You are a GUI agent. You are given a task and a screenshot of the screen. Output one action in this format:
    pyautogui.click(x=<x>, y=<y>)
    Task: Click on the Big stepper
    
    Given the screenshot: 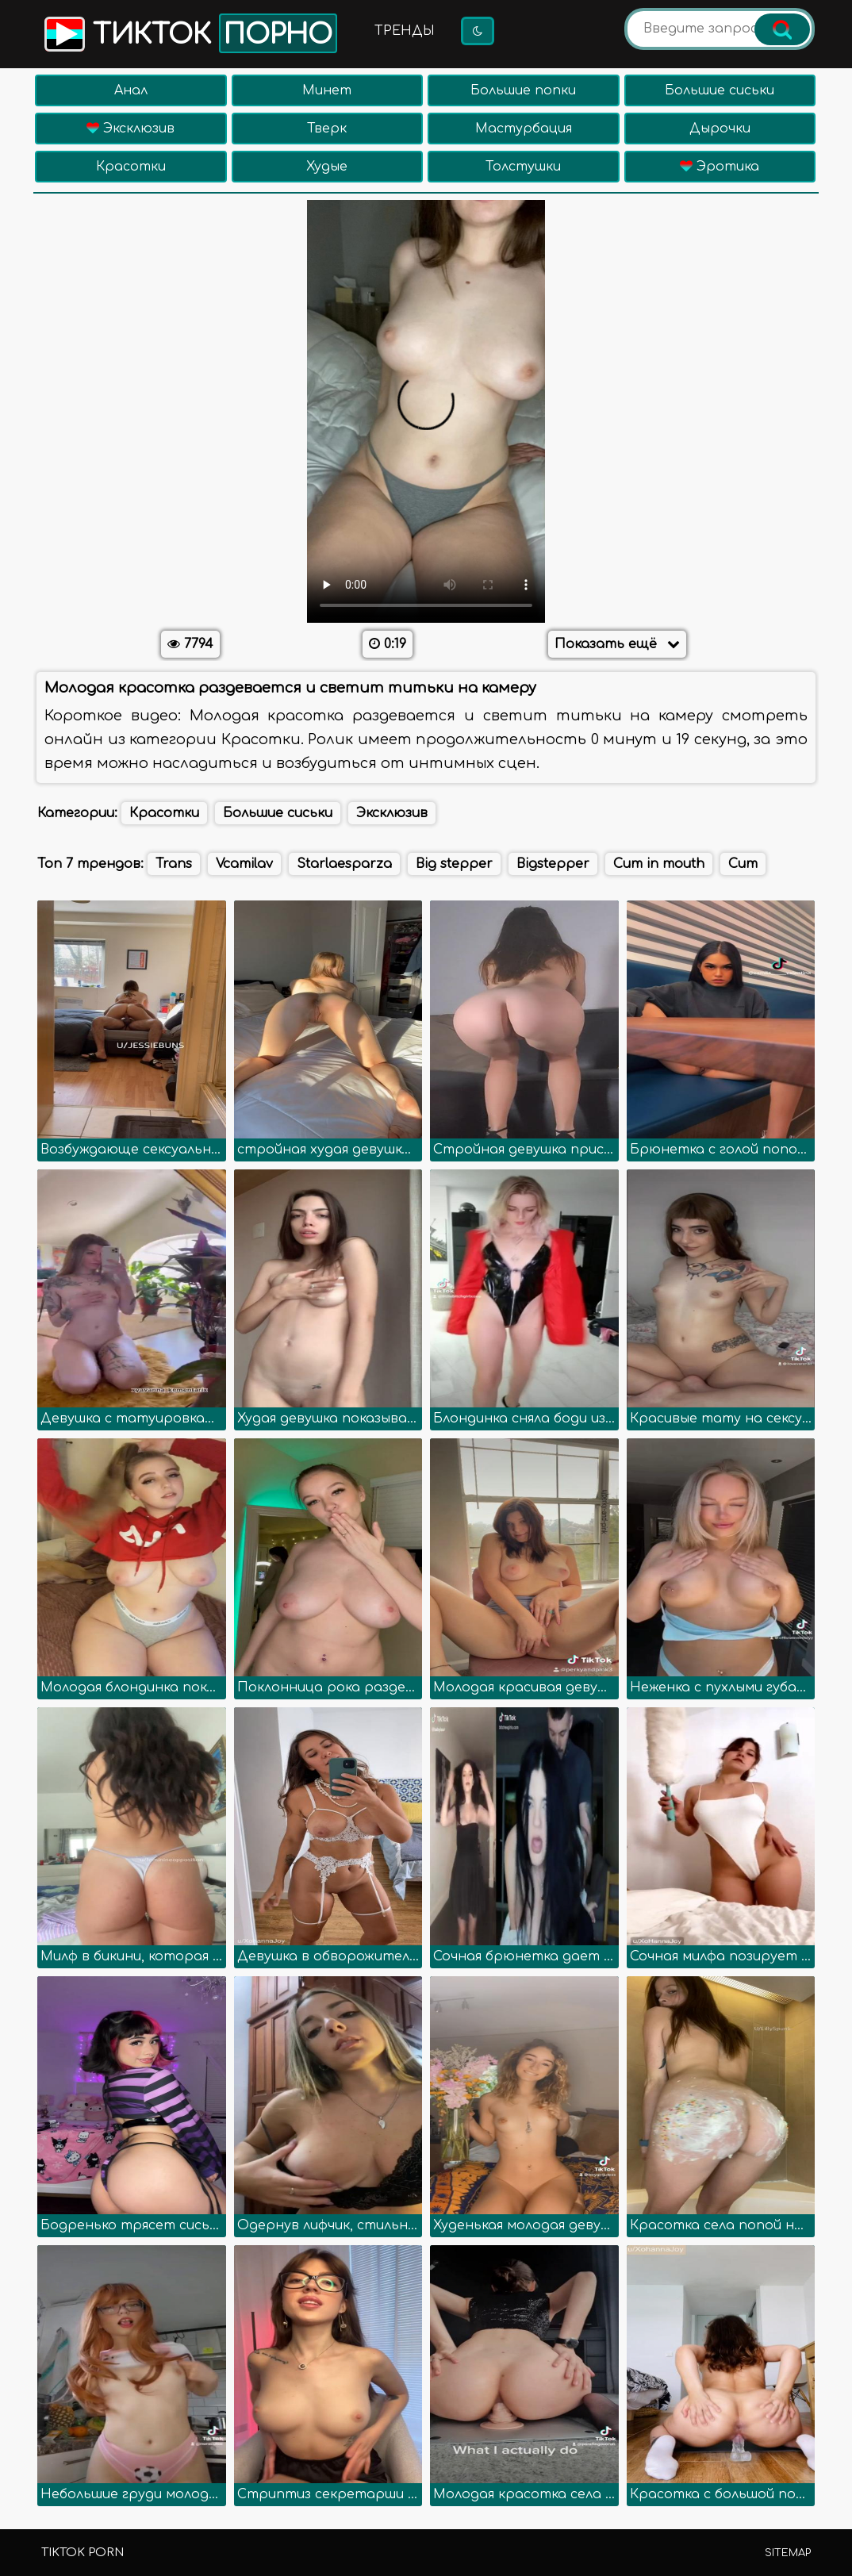 What is the action you would take?
    pyautogui.click(x=454, y=864)
    